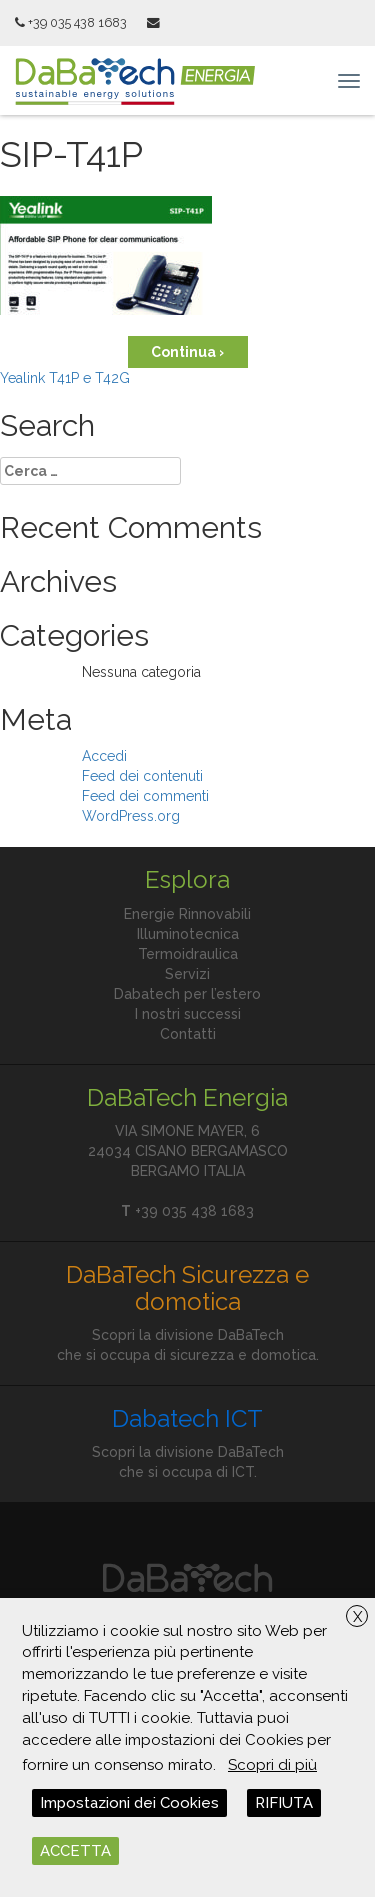  Describe the element at coordinates (284, 1803) in the screenshot. I see `RIFIUTA [button]` at that location.